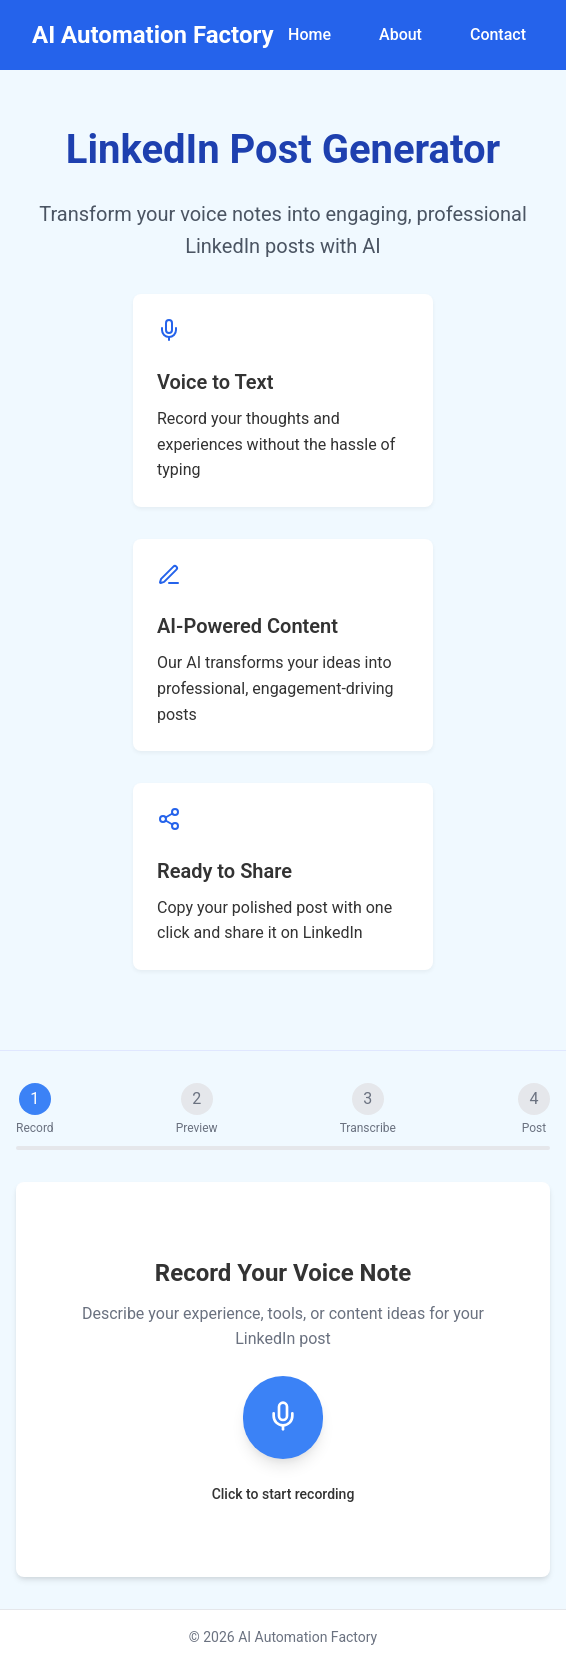  What do you see at coordinates (498, 34) in the screenshot?
I see `Contact` at bounding box center [498, 34].